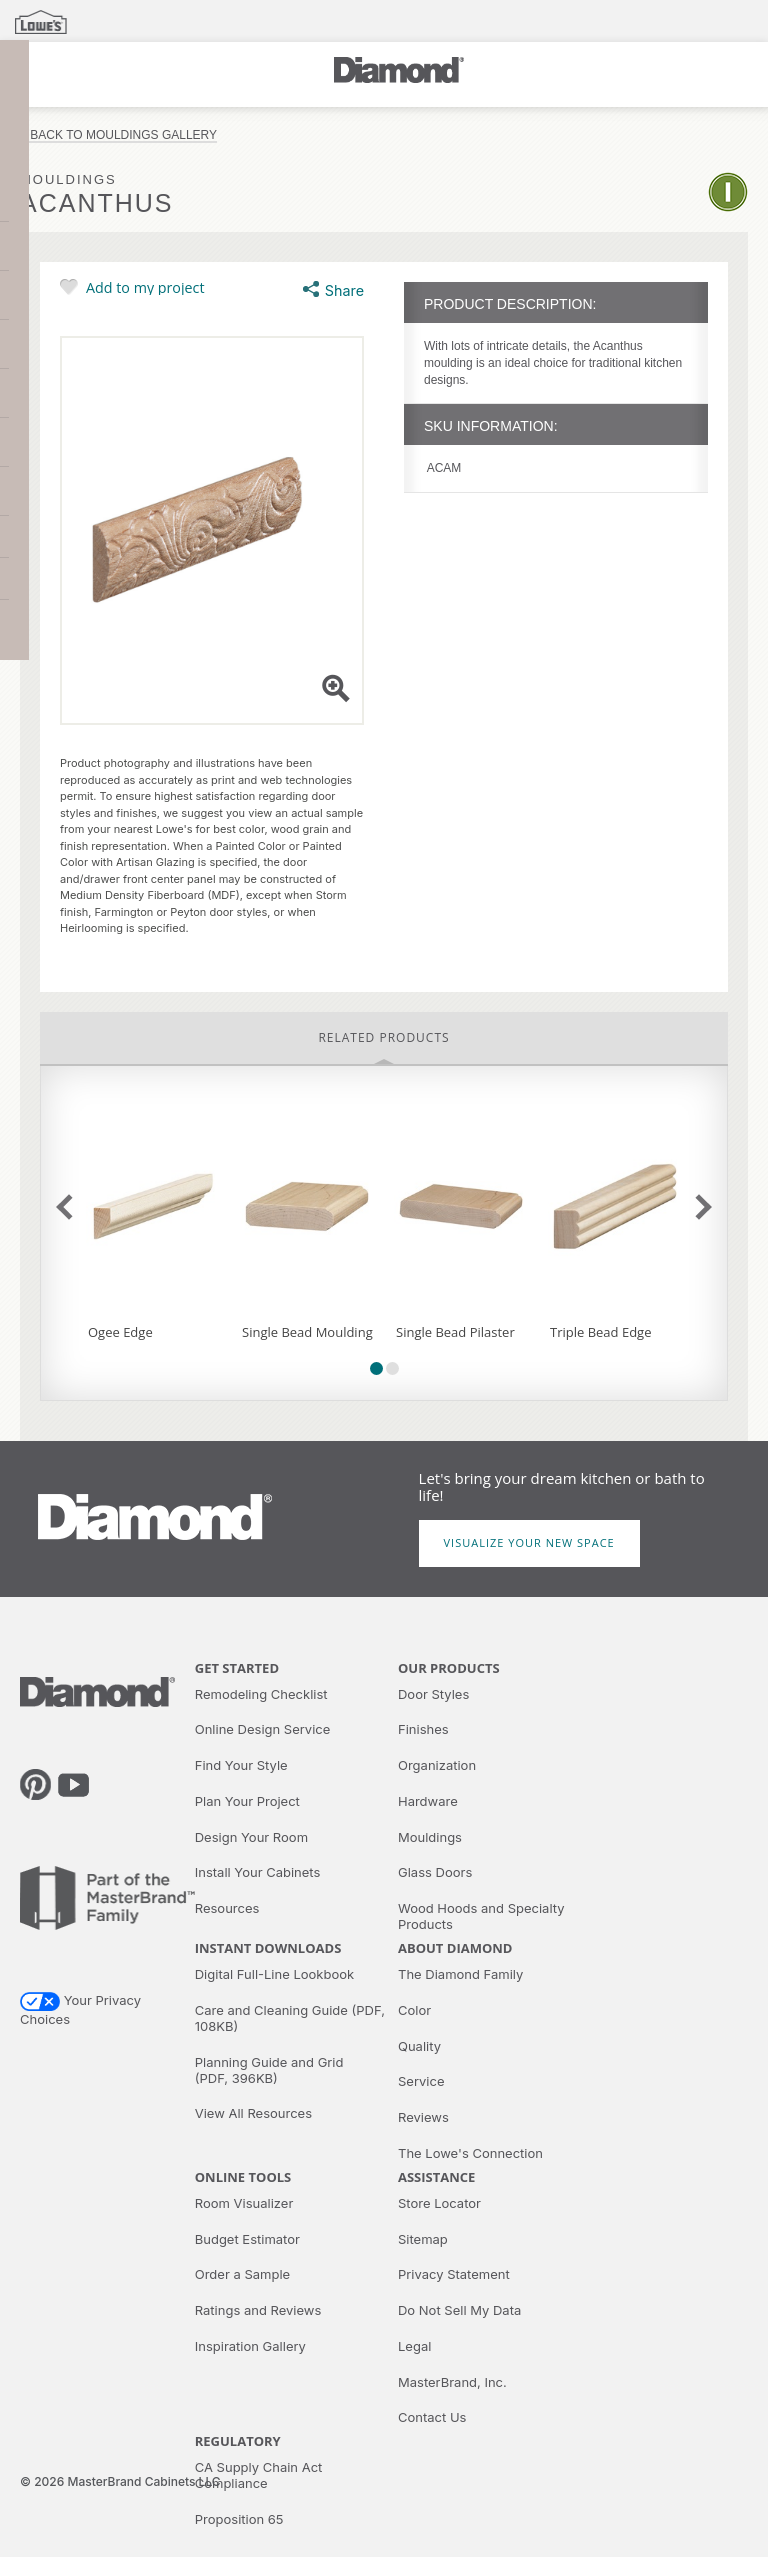  What do you see at coordinates (145, 287) in the screenshot?
I see `Add to my project` at bounding box center [145, 287].